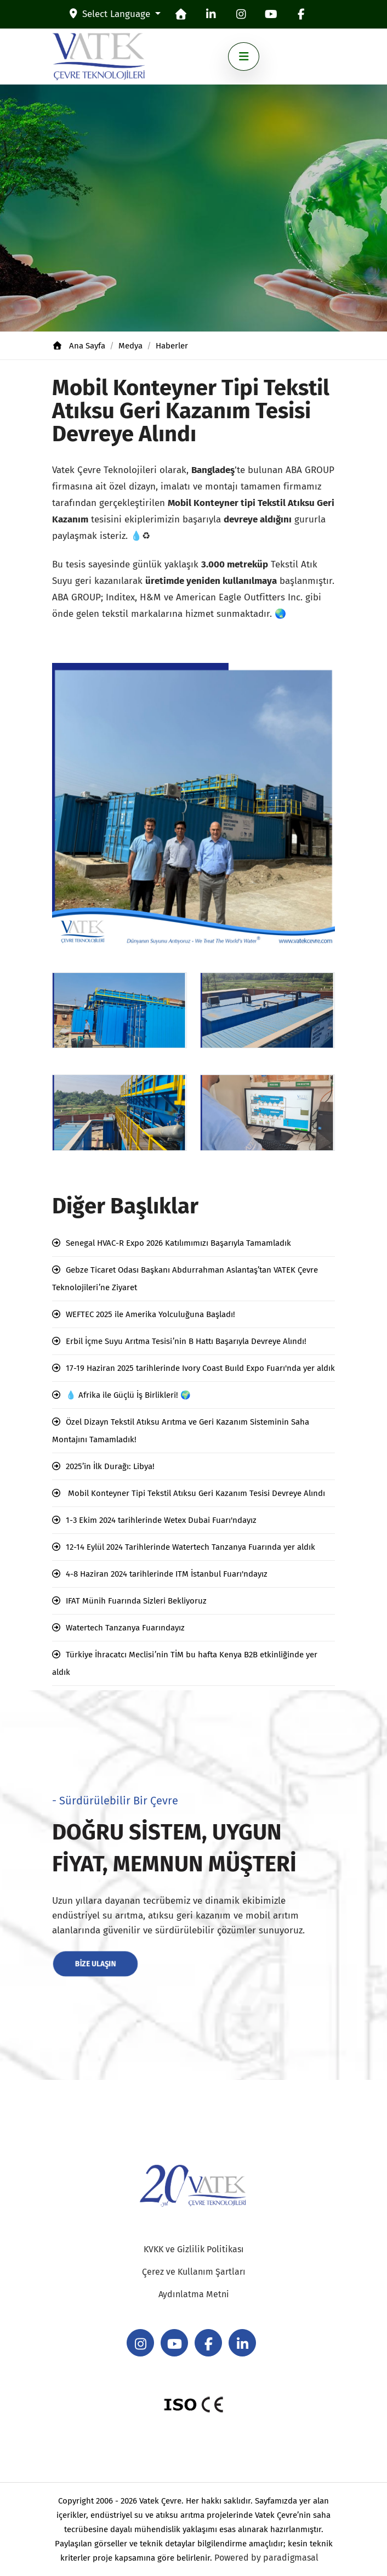 The image size is (387, 2576). What do you see at coordinates (267, 1010) in the screenshot?
I see `[8]` at bounding box center [267, 1010].